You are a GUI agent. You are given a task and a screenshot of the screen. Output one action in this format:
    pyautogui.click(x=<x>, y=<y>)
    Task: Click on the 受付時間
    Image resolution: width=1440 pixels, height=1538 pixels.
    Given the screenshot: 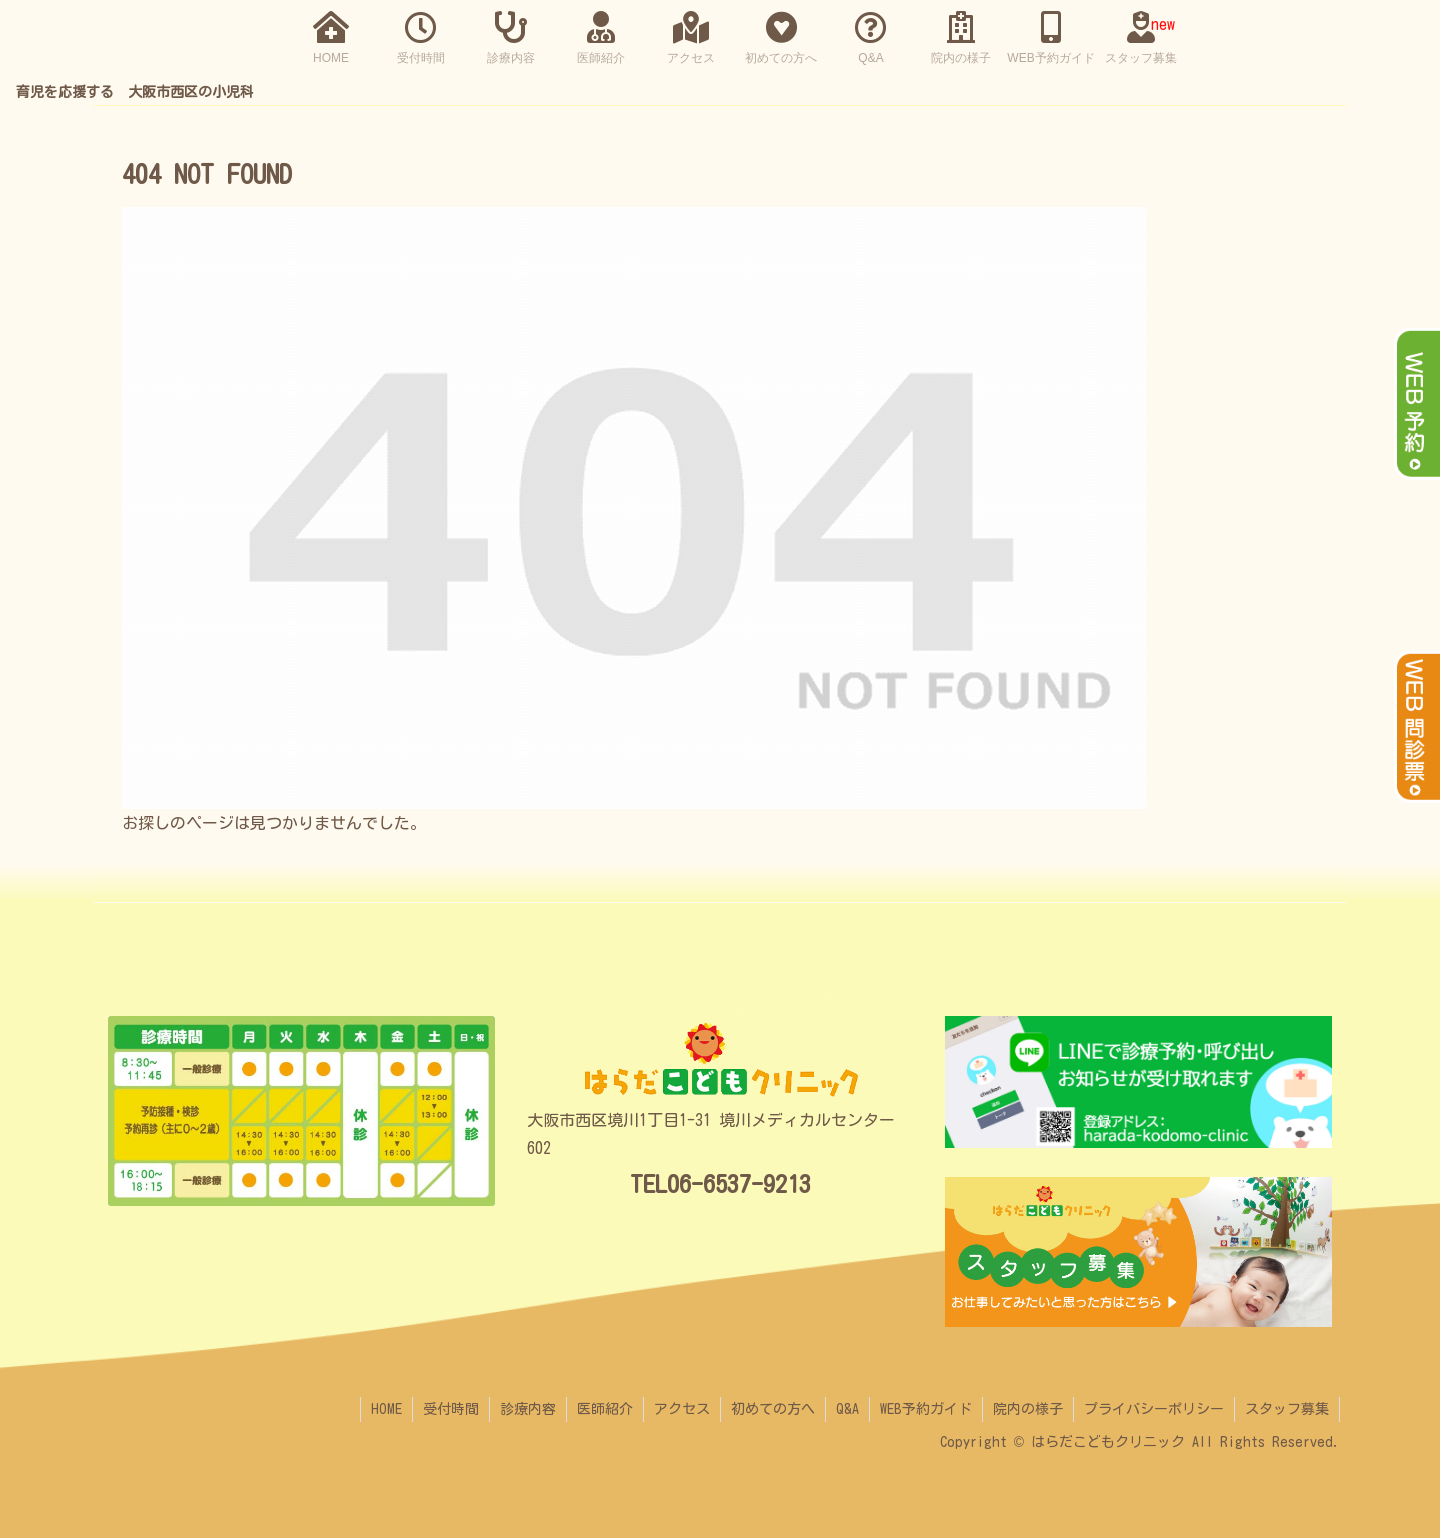 What is the action you would take?
    pyautogui.click(x=451, y=1409)
    